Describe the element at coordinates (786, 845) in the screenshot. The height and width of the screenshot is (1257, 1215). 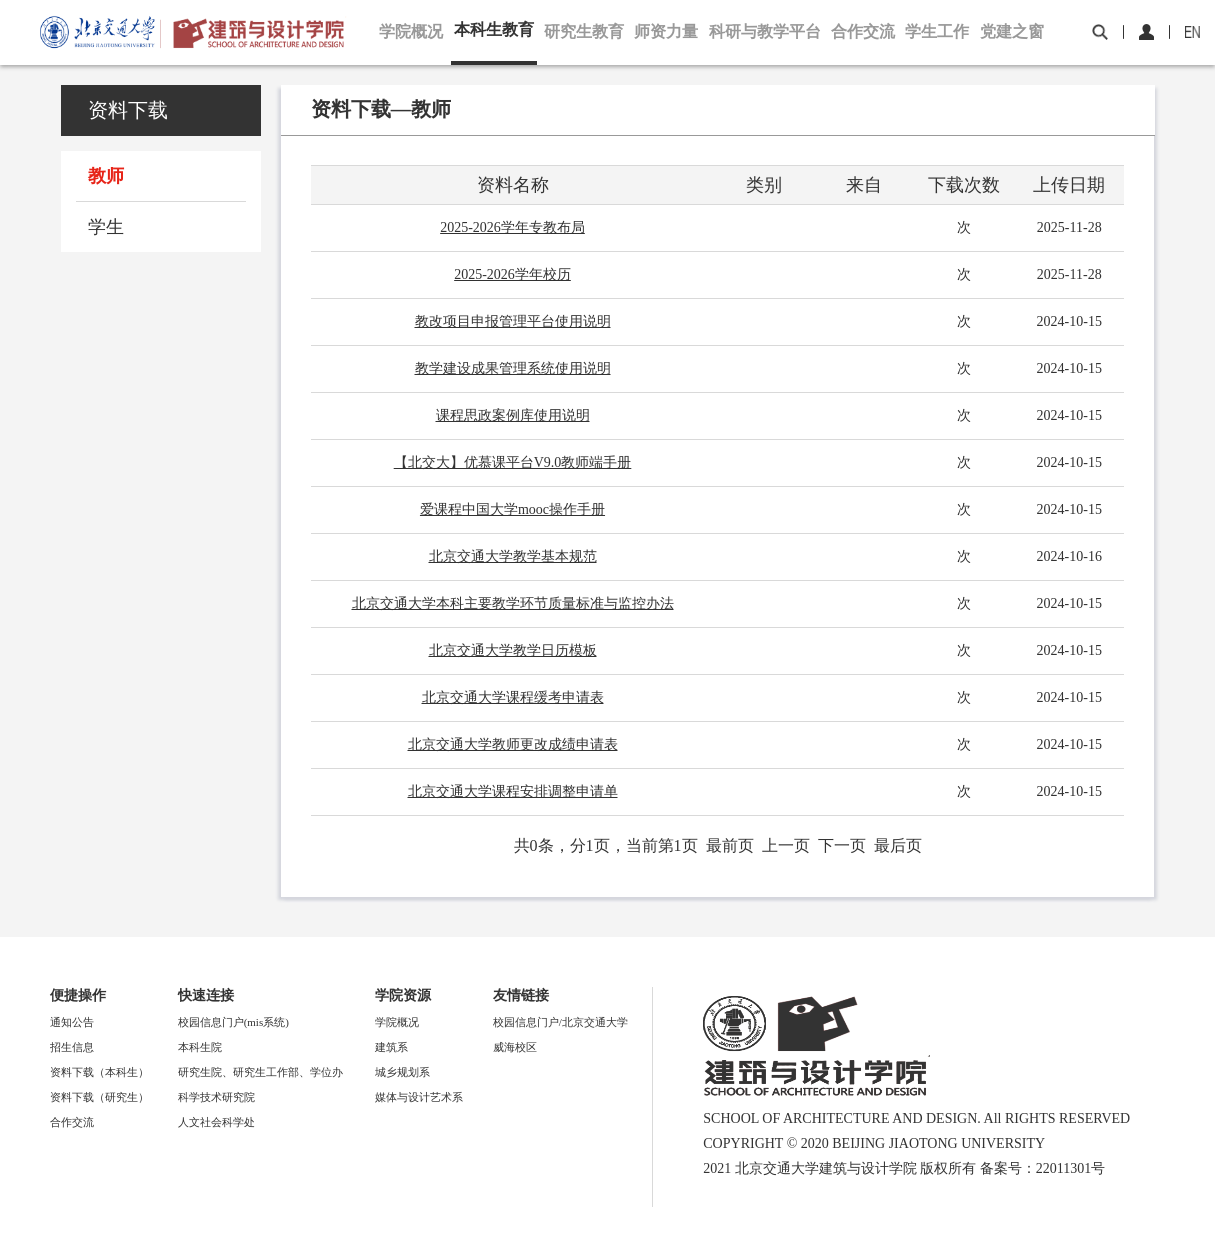
I see `上一页` at that location.